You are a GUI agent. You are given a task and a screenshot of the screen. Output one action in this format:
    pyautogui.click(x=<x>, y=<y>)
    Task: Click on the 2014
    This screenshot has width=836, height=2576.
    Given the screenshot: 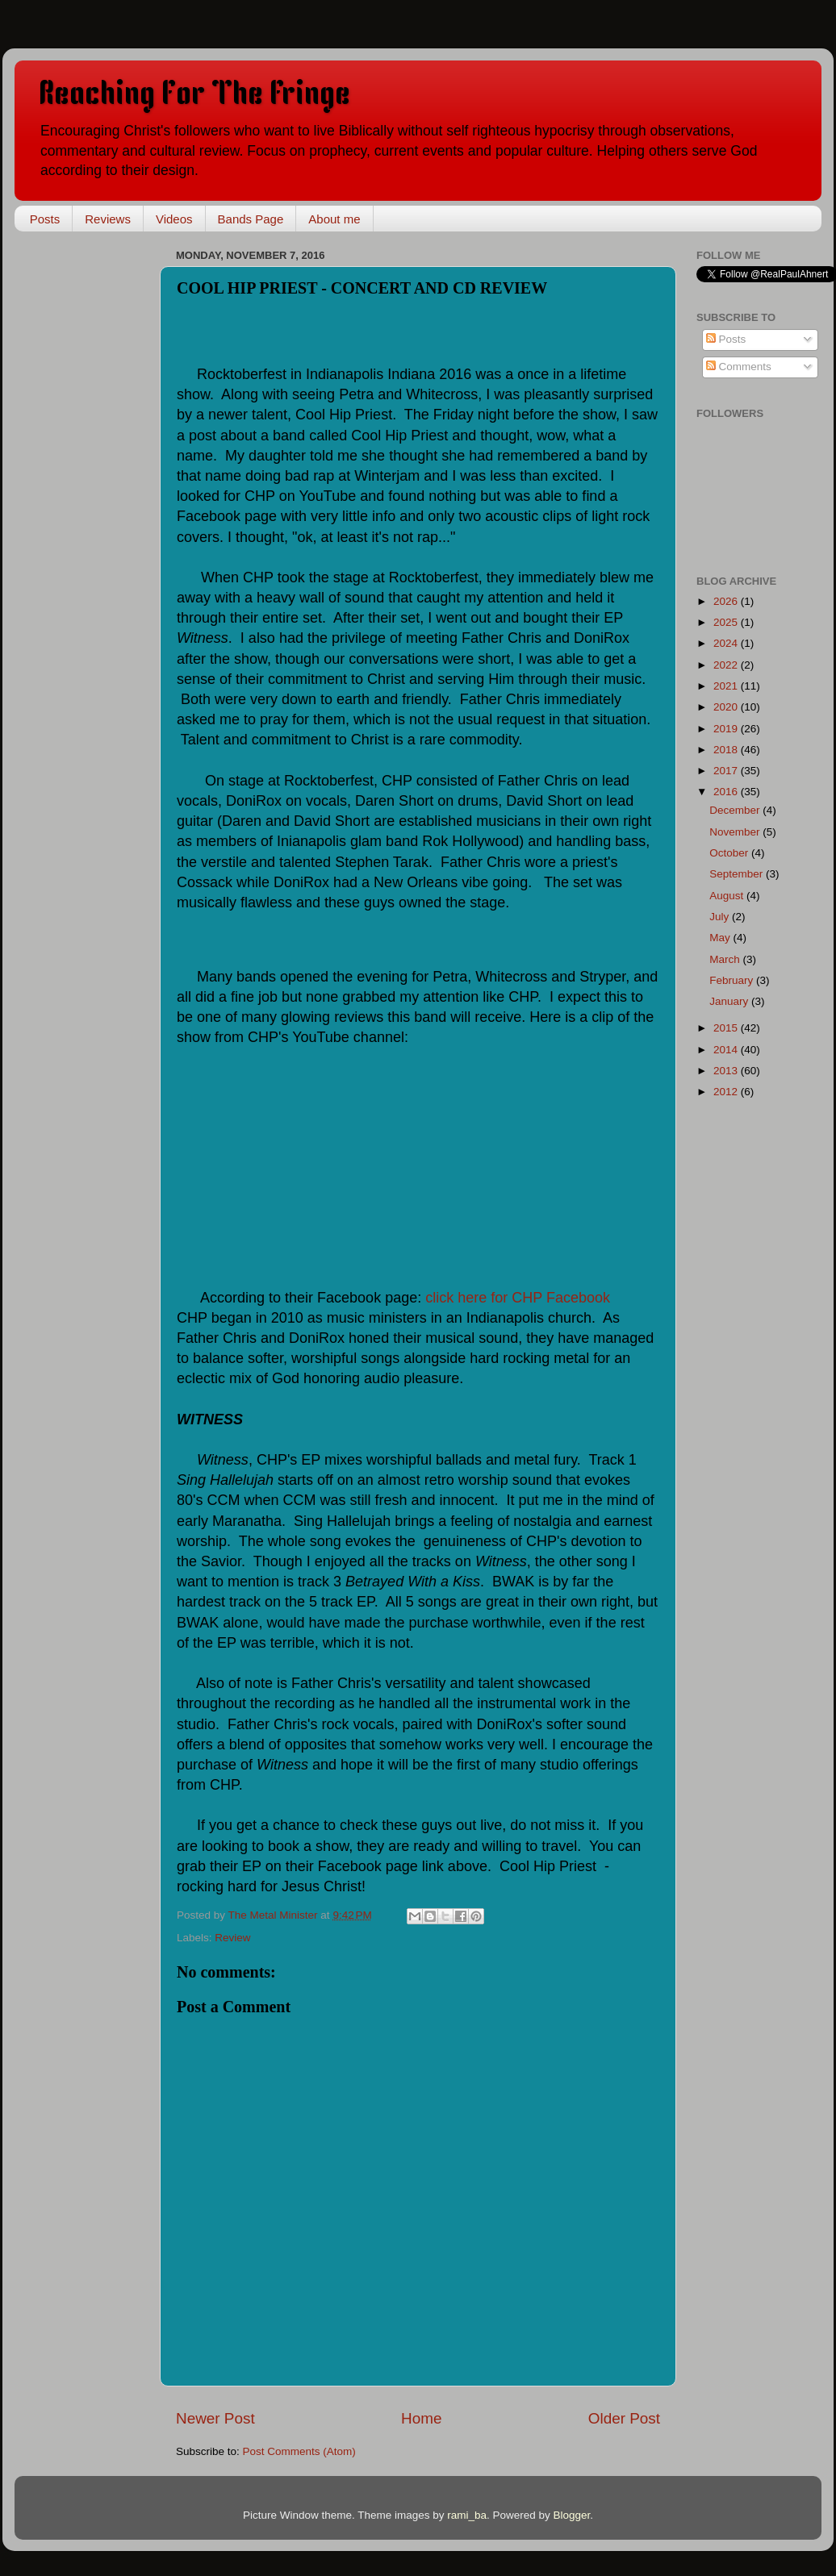 What is the action you would take?
    pyautogui.click(x=727, y=1050)
    